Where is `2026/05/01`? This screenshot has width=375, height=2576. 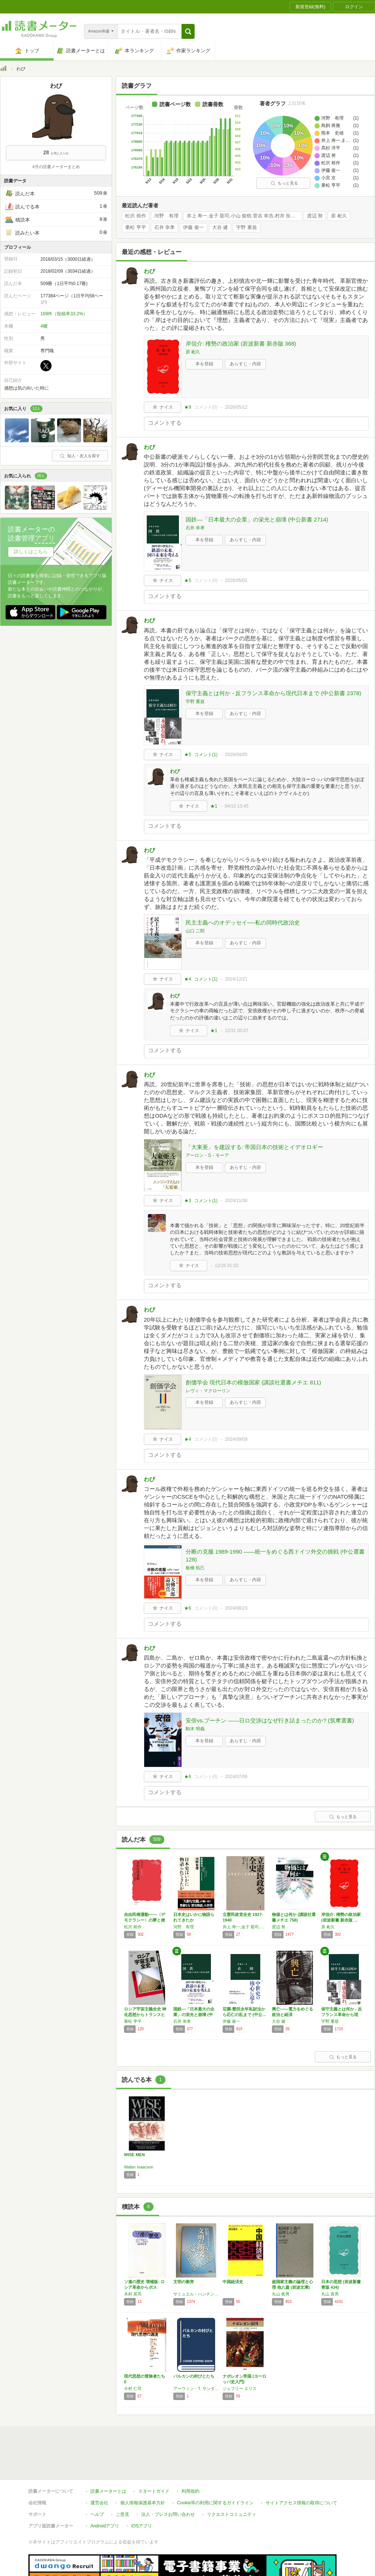
2026/05/01 is located at coordinates (236, 580).